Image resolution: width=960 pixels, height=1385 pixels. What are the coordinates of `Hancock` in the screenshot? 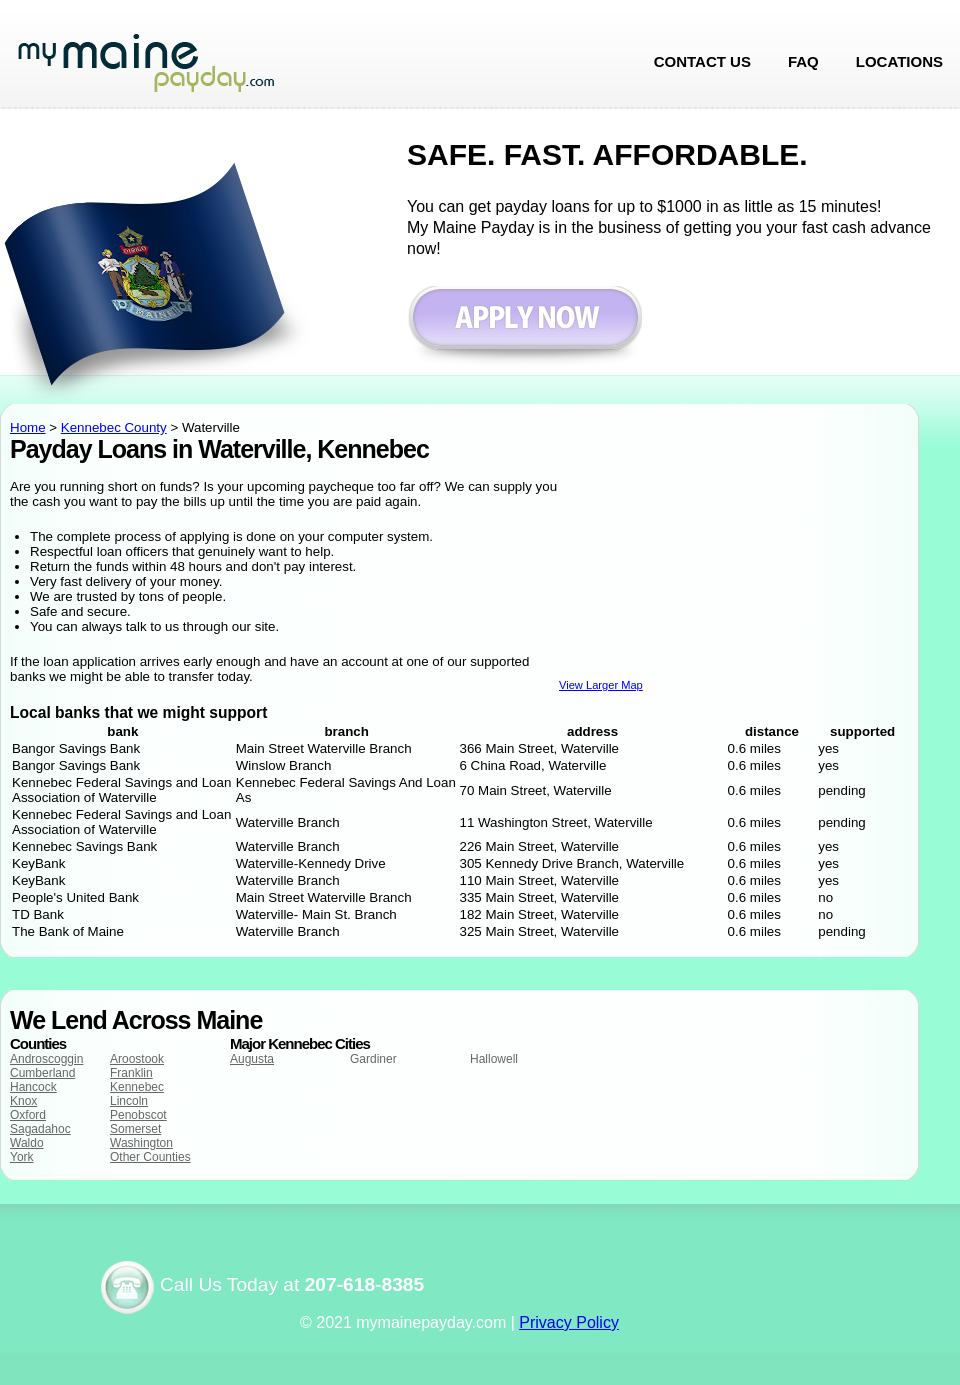 It's located at (33, 1087).